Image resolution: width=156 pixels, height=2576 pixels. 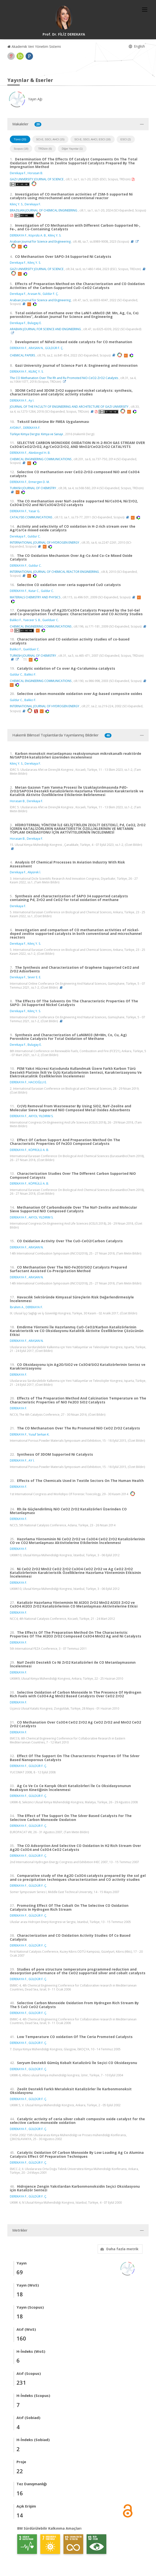 I want to click on Kutar C., so click(x=34, y=591).